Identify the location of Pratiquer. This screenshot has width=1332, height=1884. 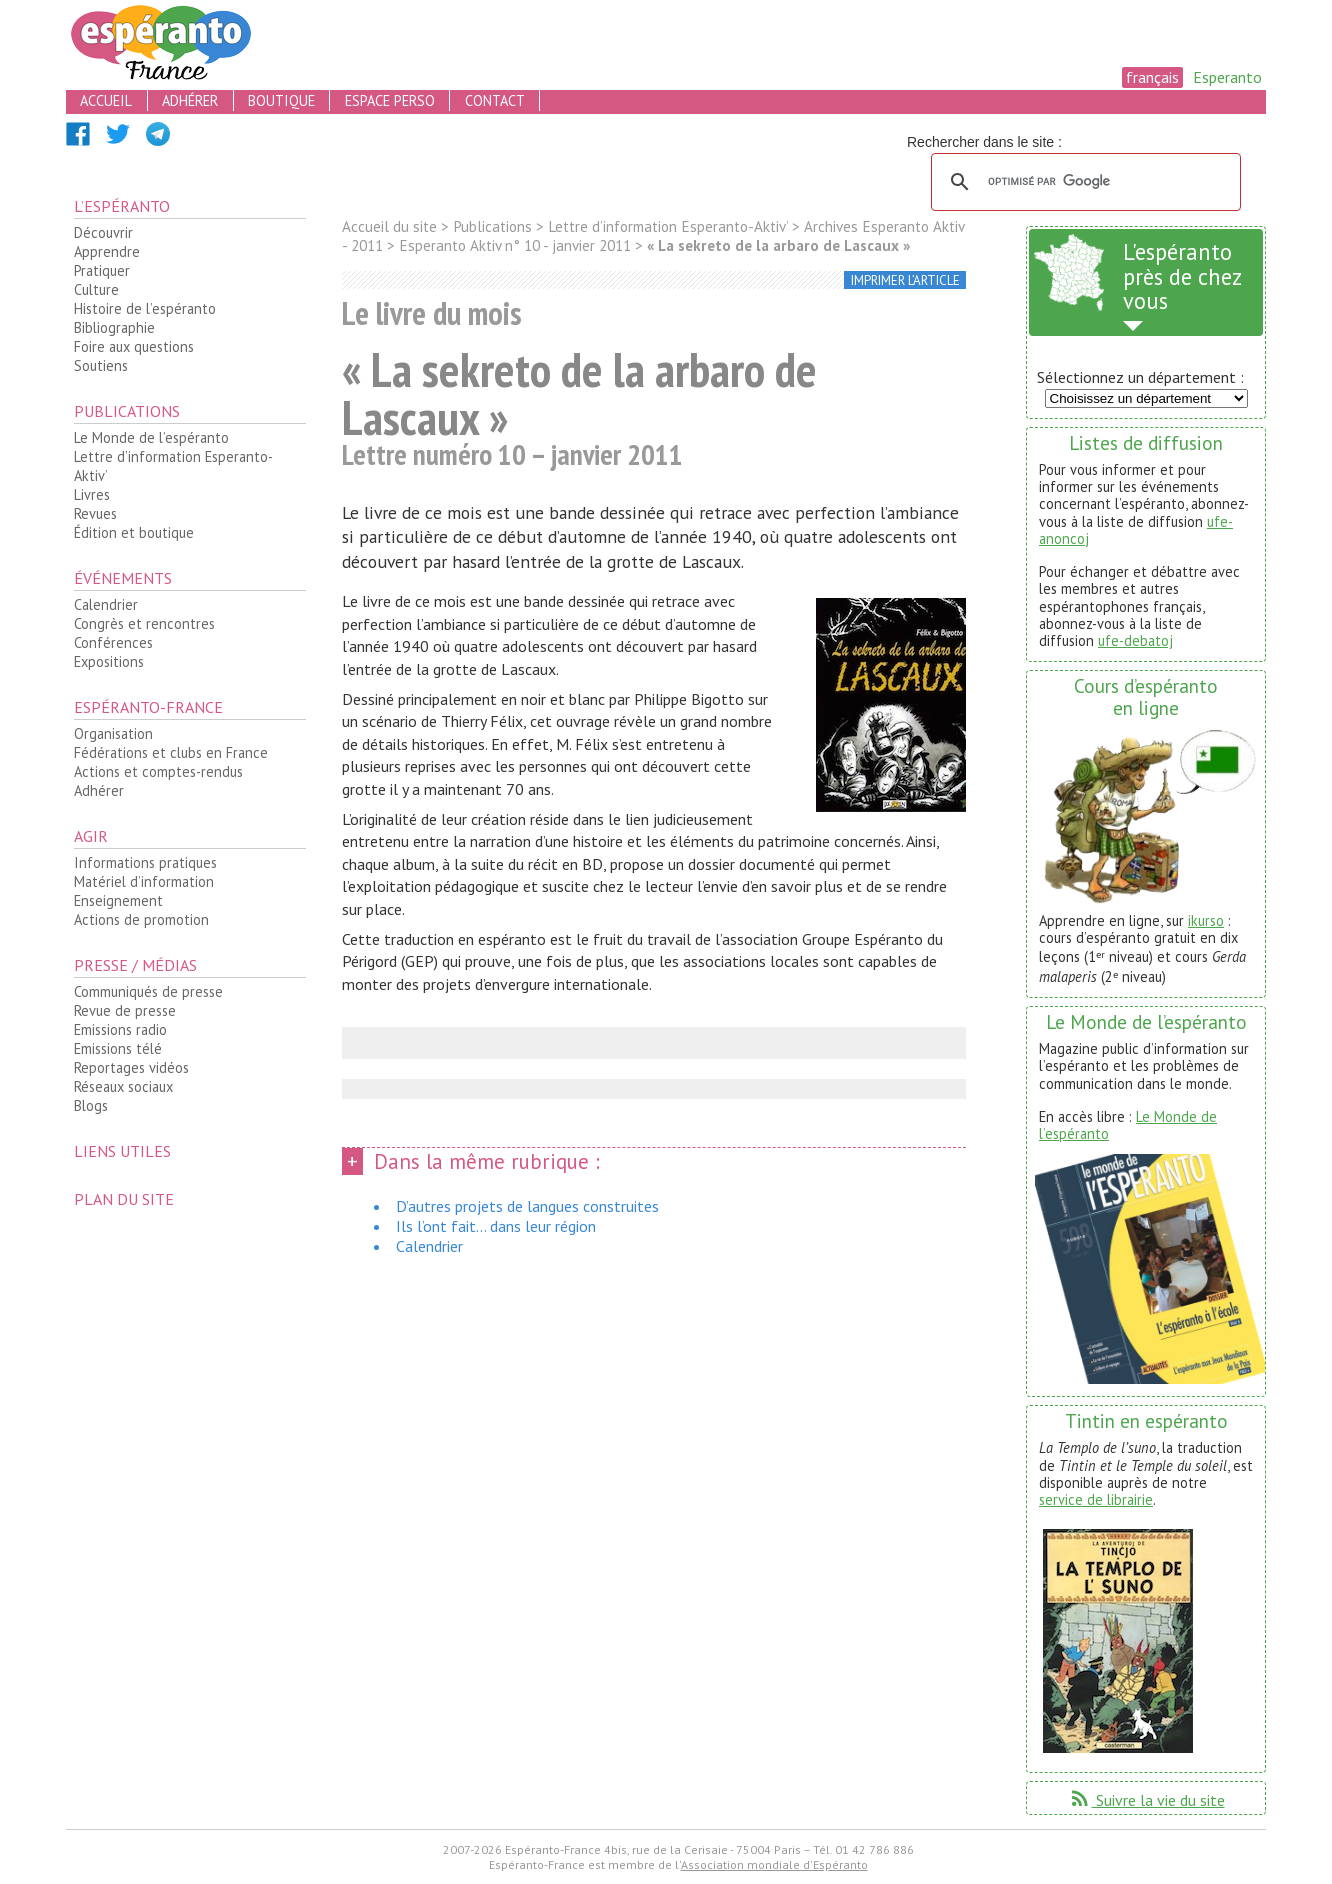
(102, 270).